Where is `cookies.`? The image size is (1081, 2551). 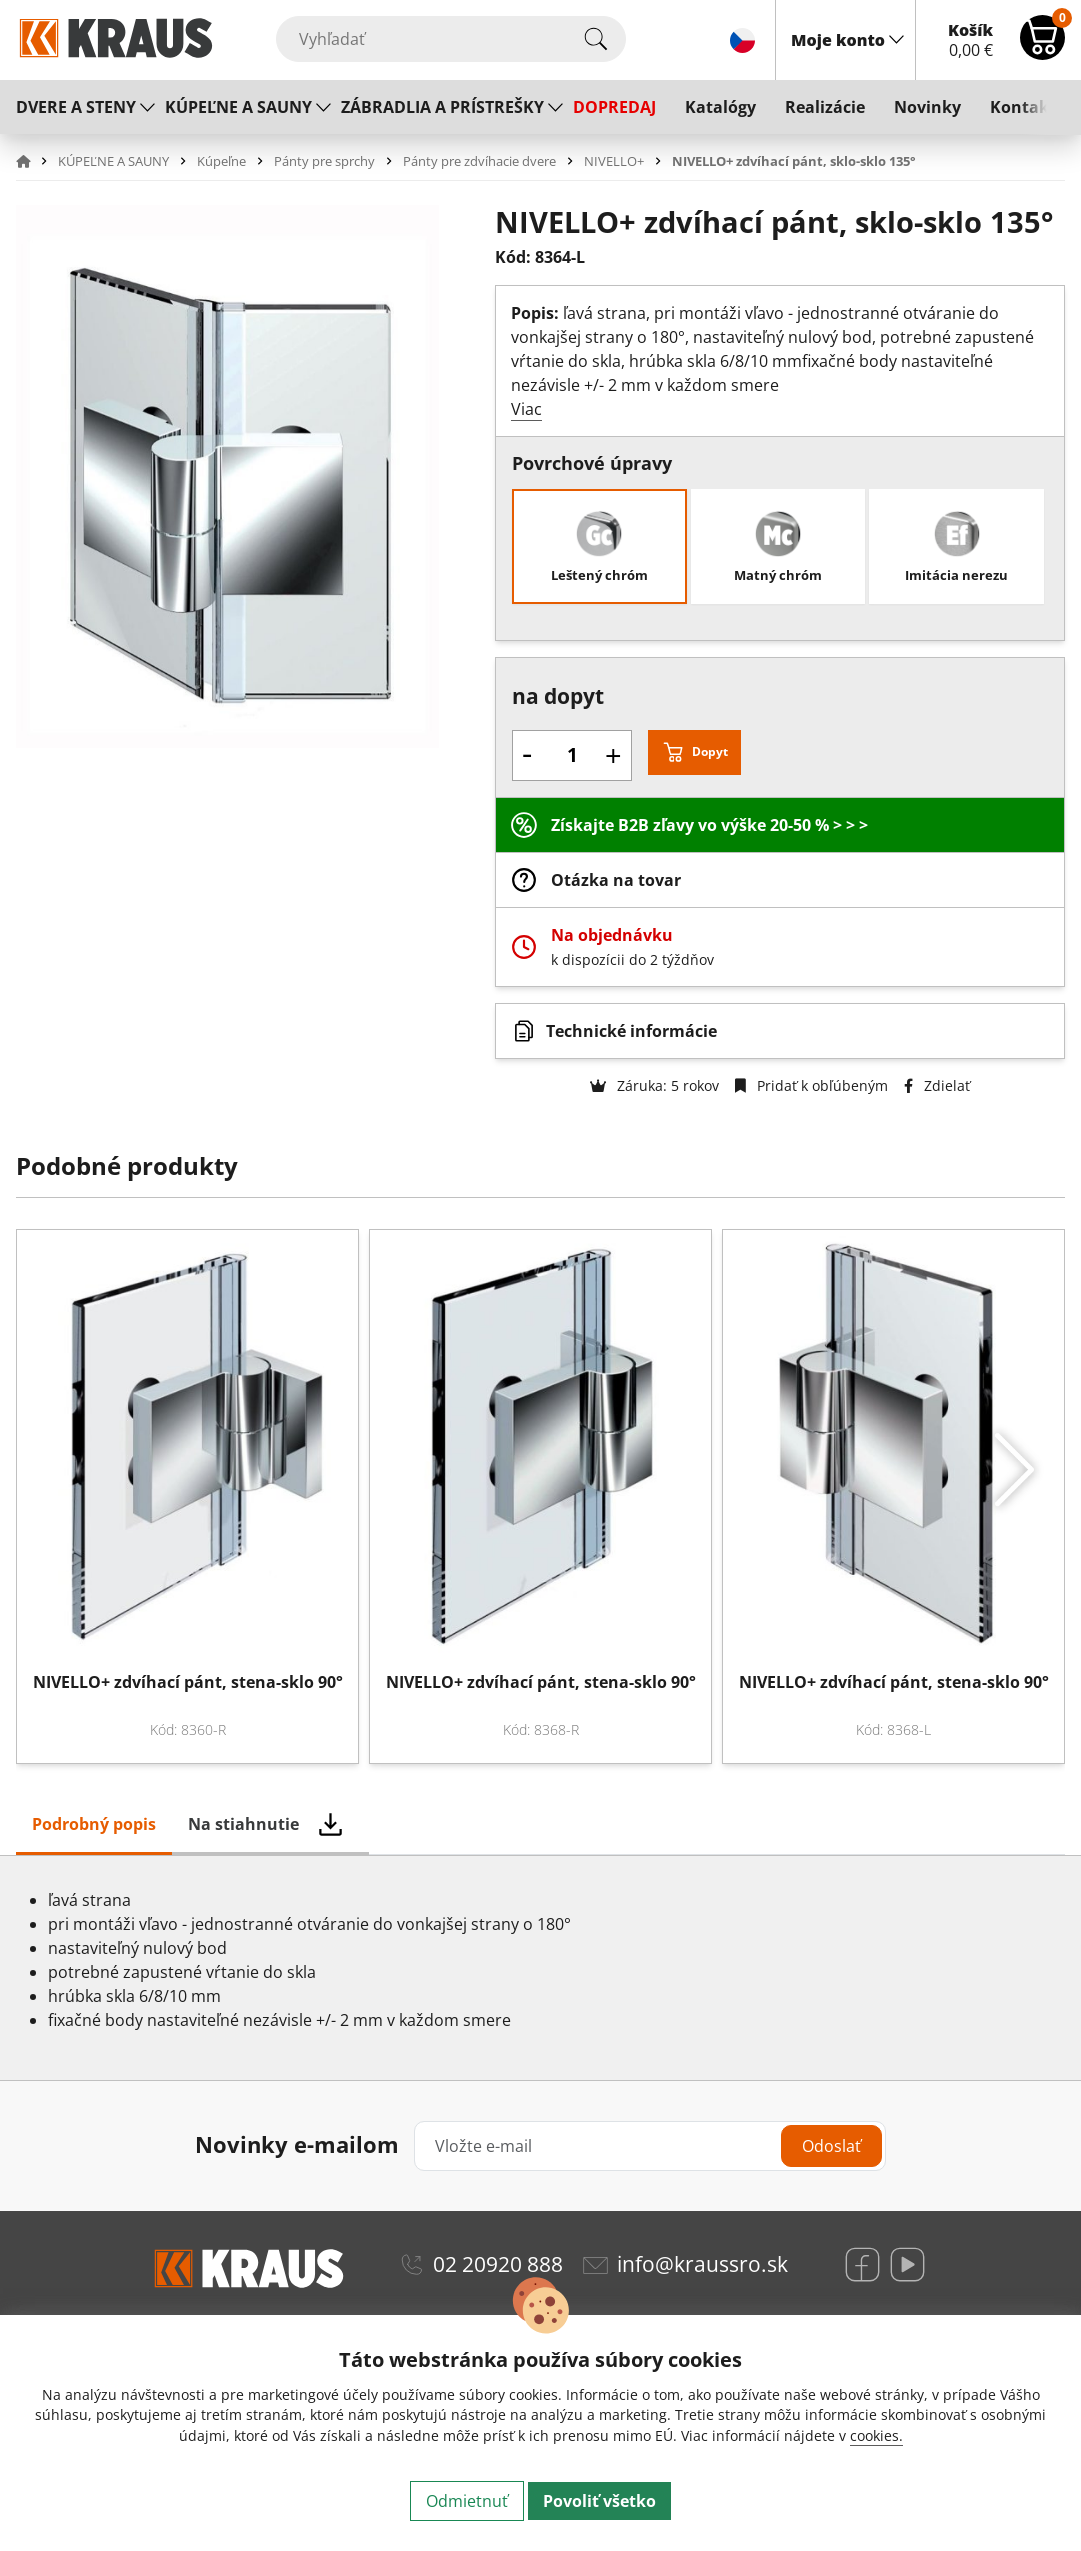
cookies. is located at coordinates (876, 2435).